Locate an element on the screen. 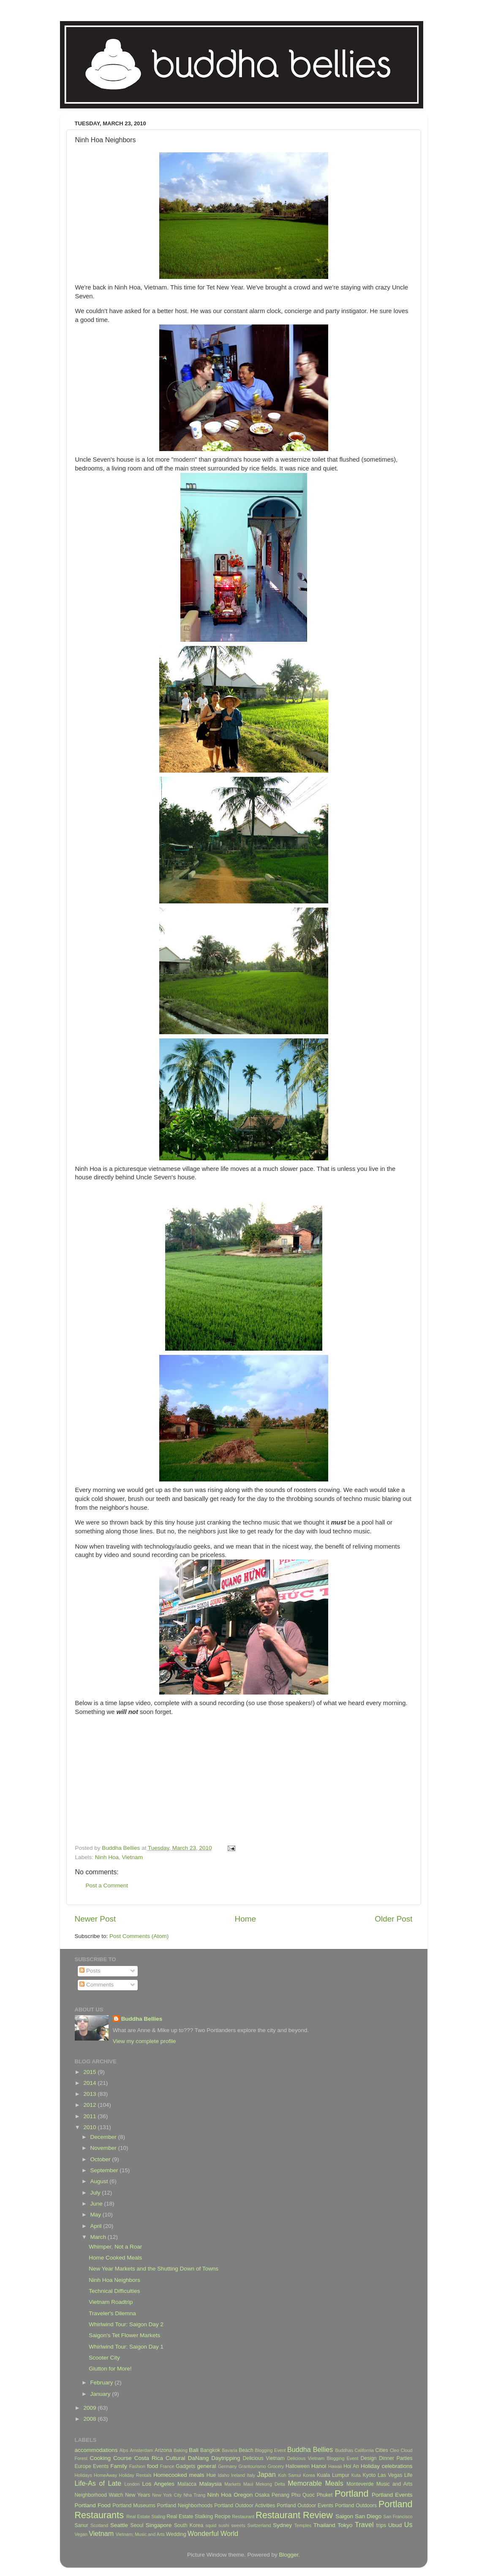  HomeAway Holiday Rentals is located at coordinates (122, 2475).